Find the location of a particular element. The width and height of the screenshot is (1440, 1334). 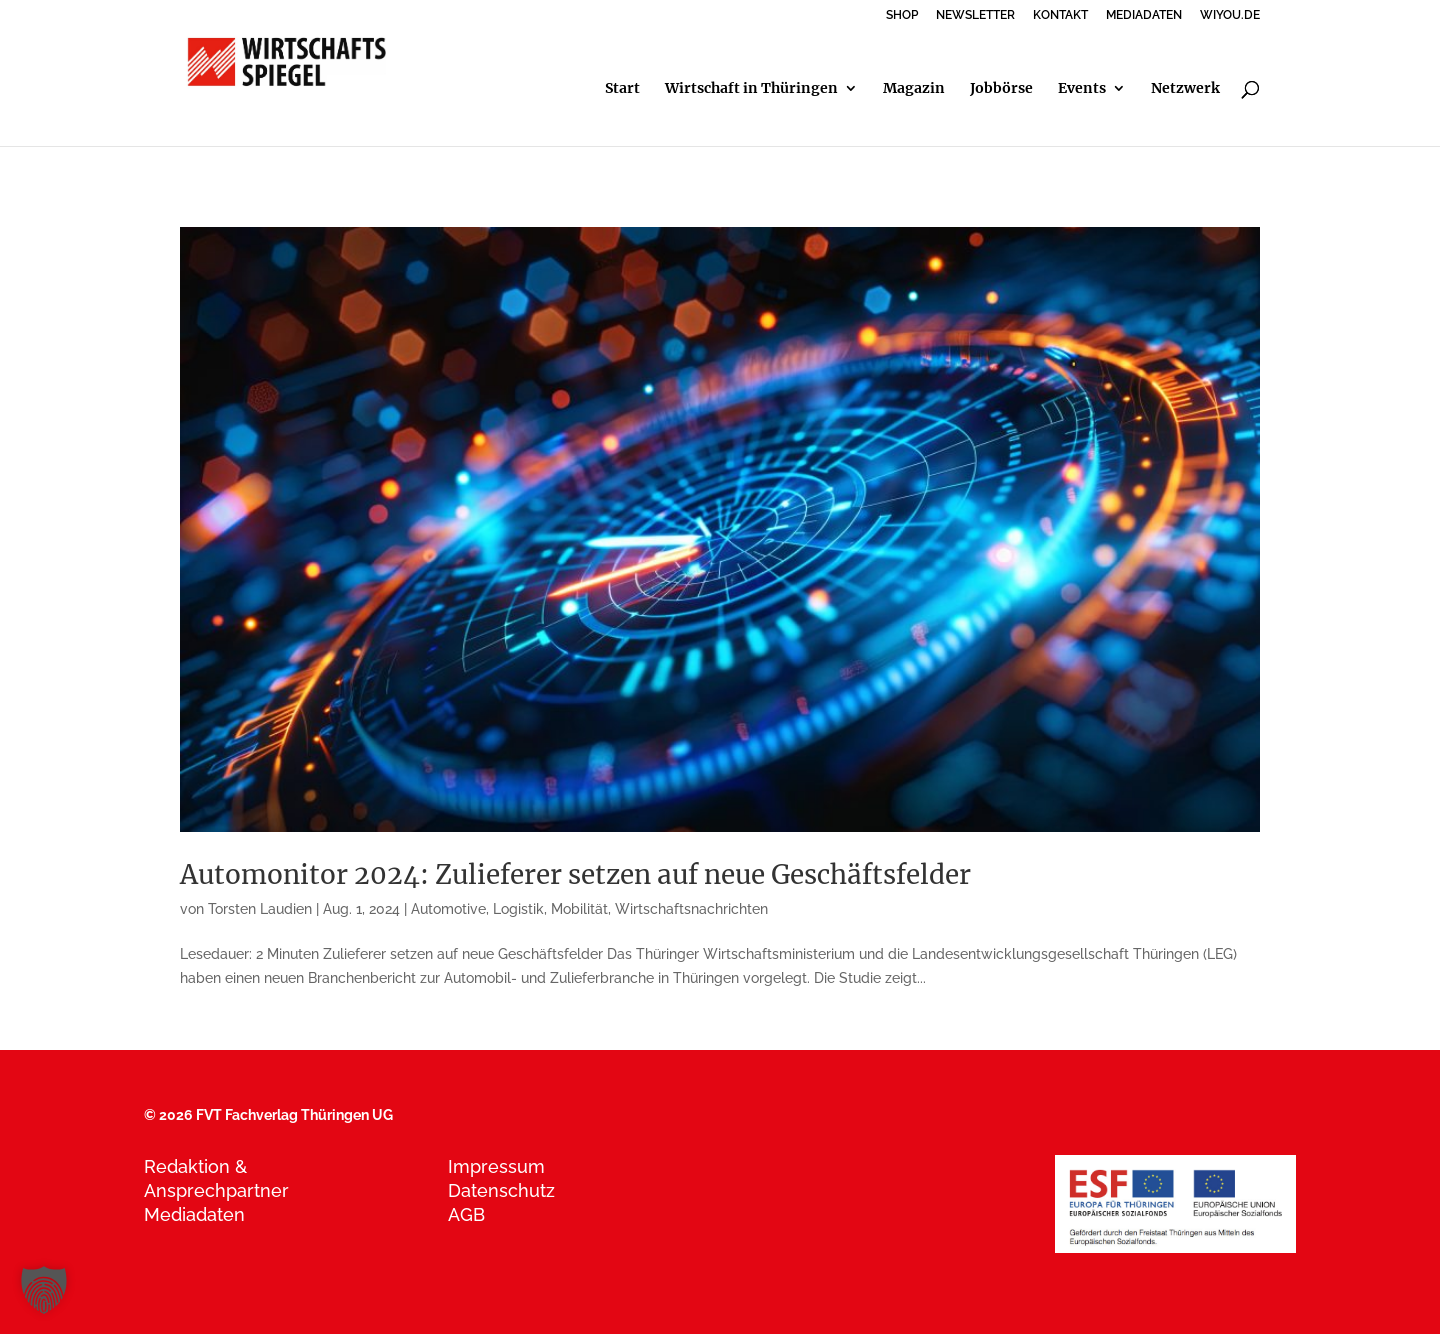

Magazin is located at coordinates (914, 89).